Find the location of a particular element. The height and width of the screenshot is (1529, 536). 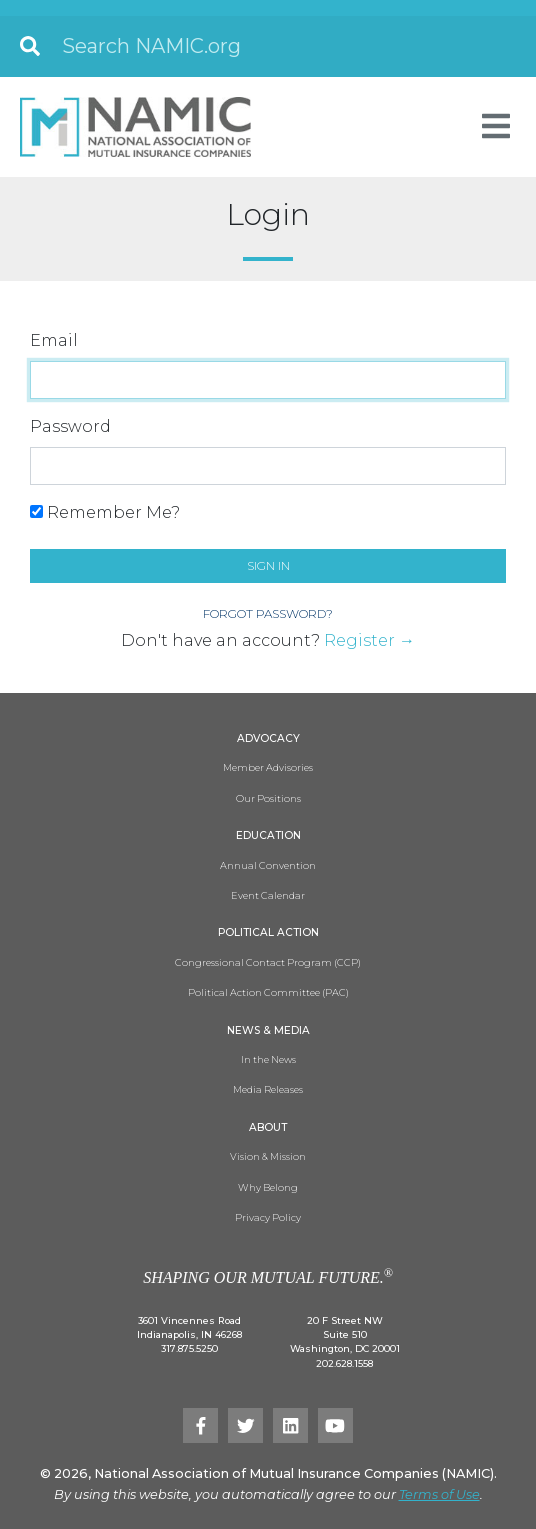

Event Calendar is located at coordinates (268, 895).